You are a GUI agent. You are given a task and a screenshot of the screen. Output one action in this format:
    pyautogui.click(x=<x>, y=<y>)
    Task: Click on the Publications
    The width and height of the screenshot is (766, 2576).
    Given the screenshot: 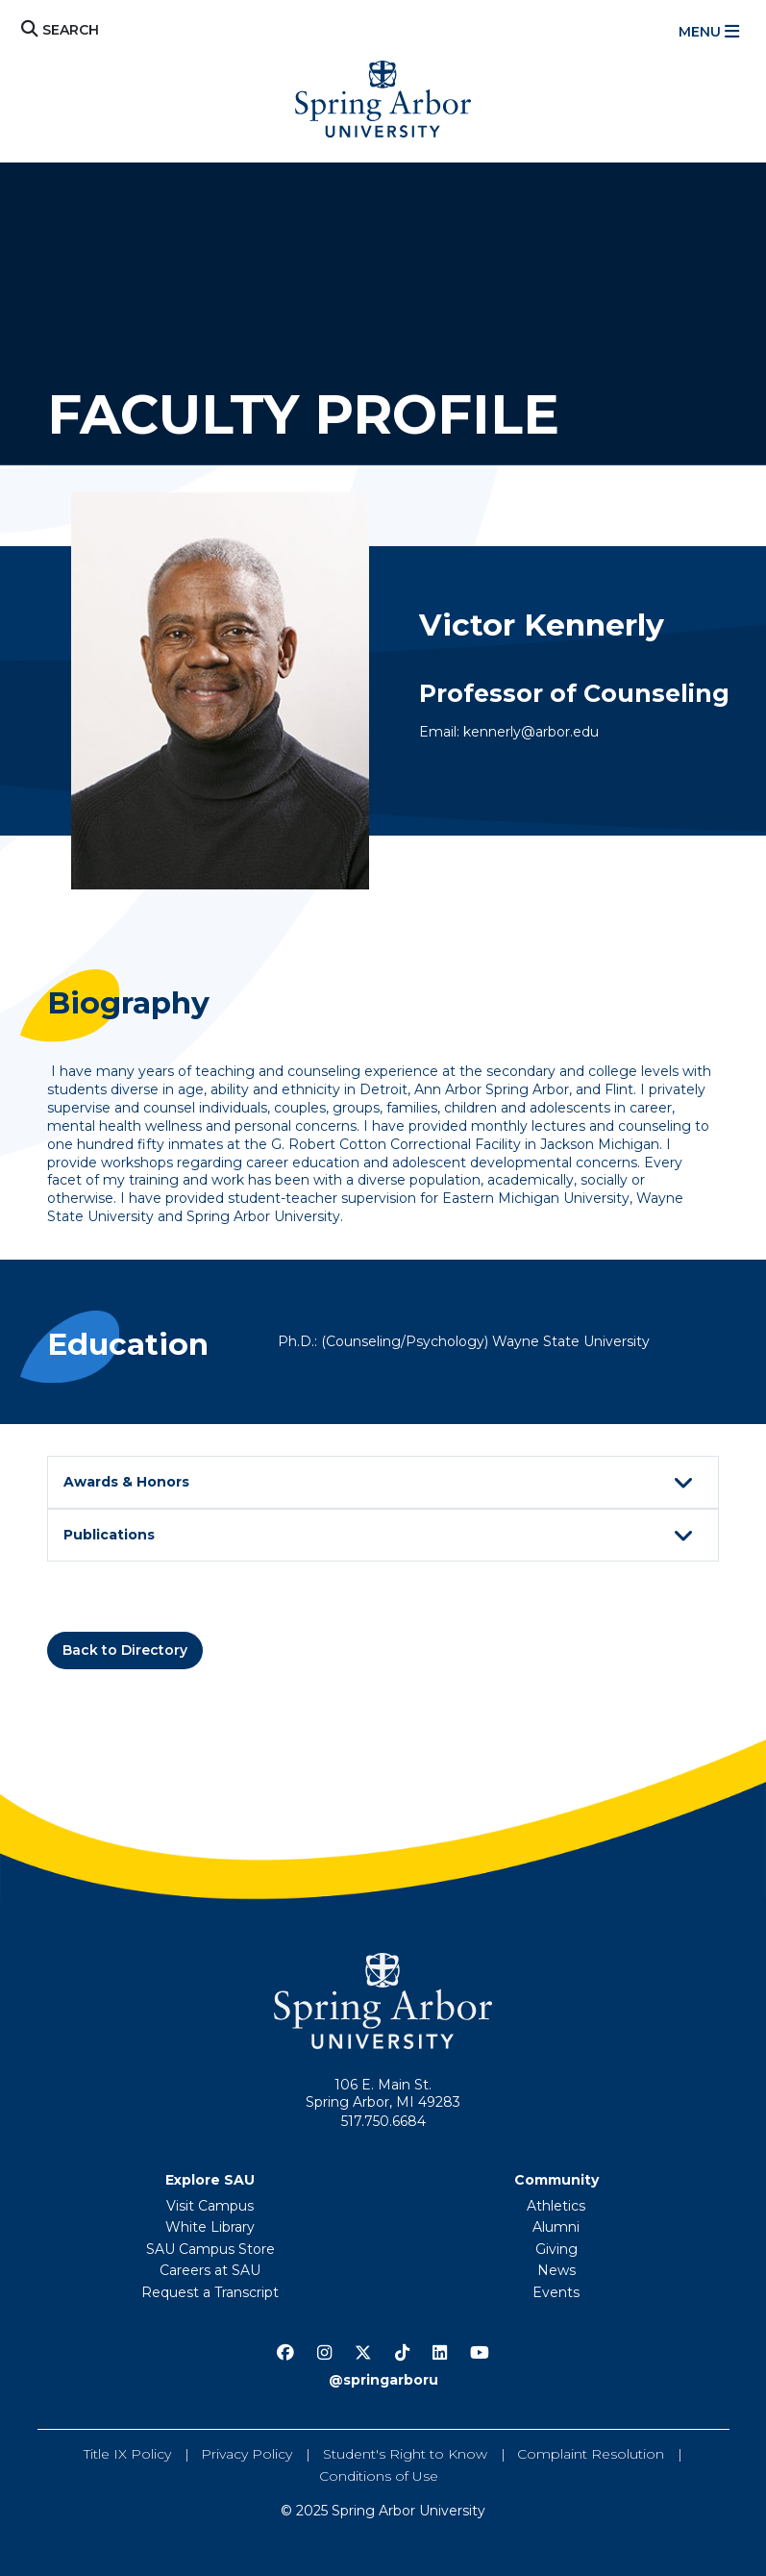 What is the action you would take?
    pyautogui.click(x=381, y=1536)
    